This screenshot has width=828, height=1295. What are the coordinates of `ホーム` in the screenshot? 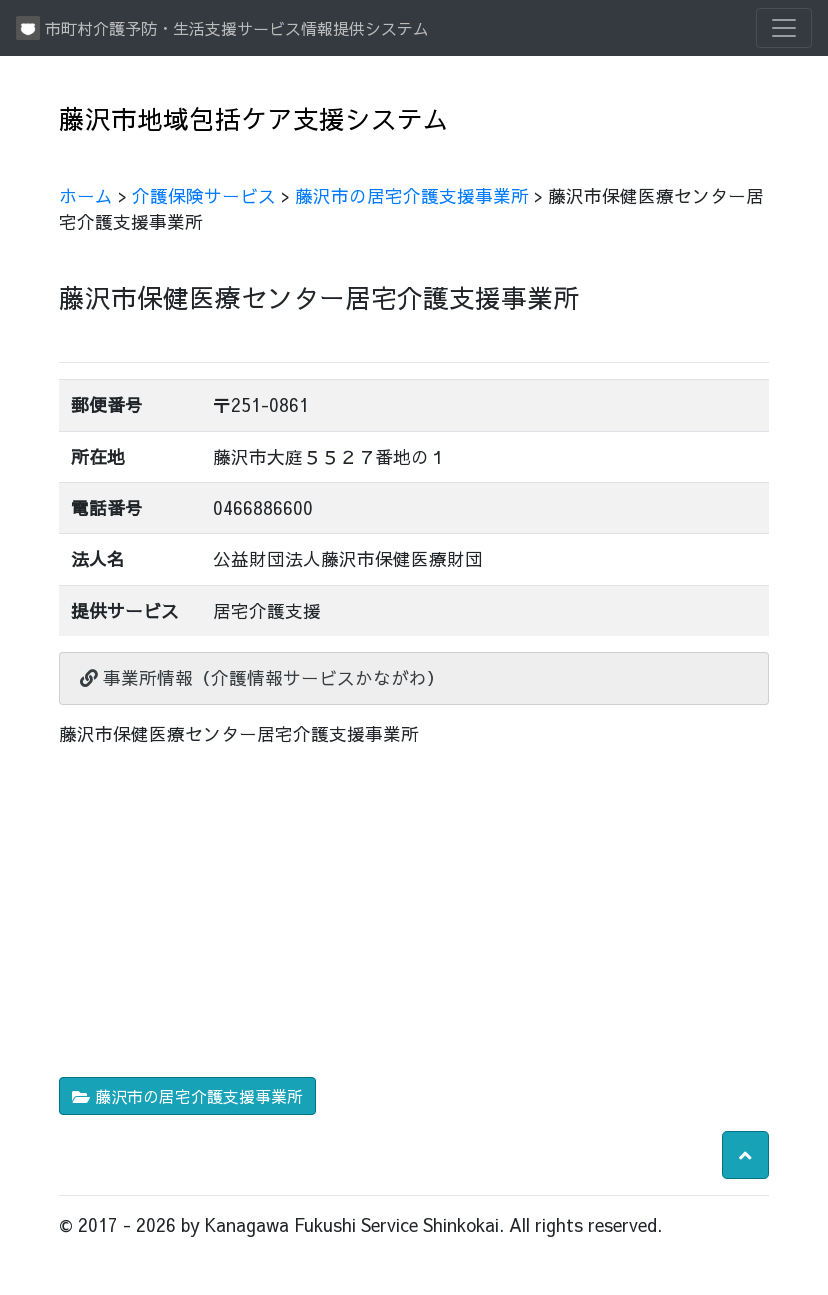 It's located at (86, 195).